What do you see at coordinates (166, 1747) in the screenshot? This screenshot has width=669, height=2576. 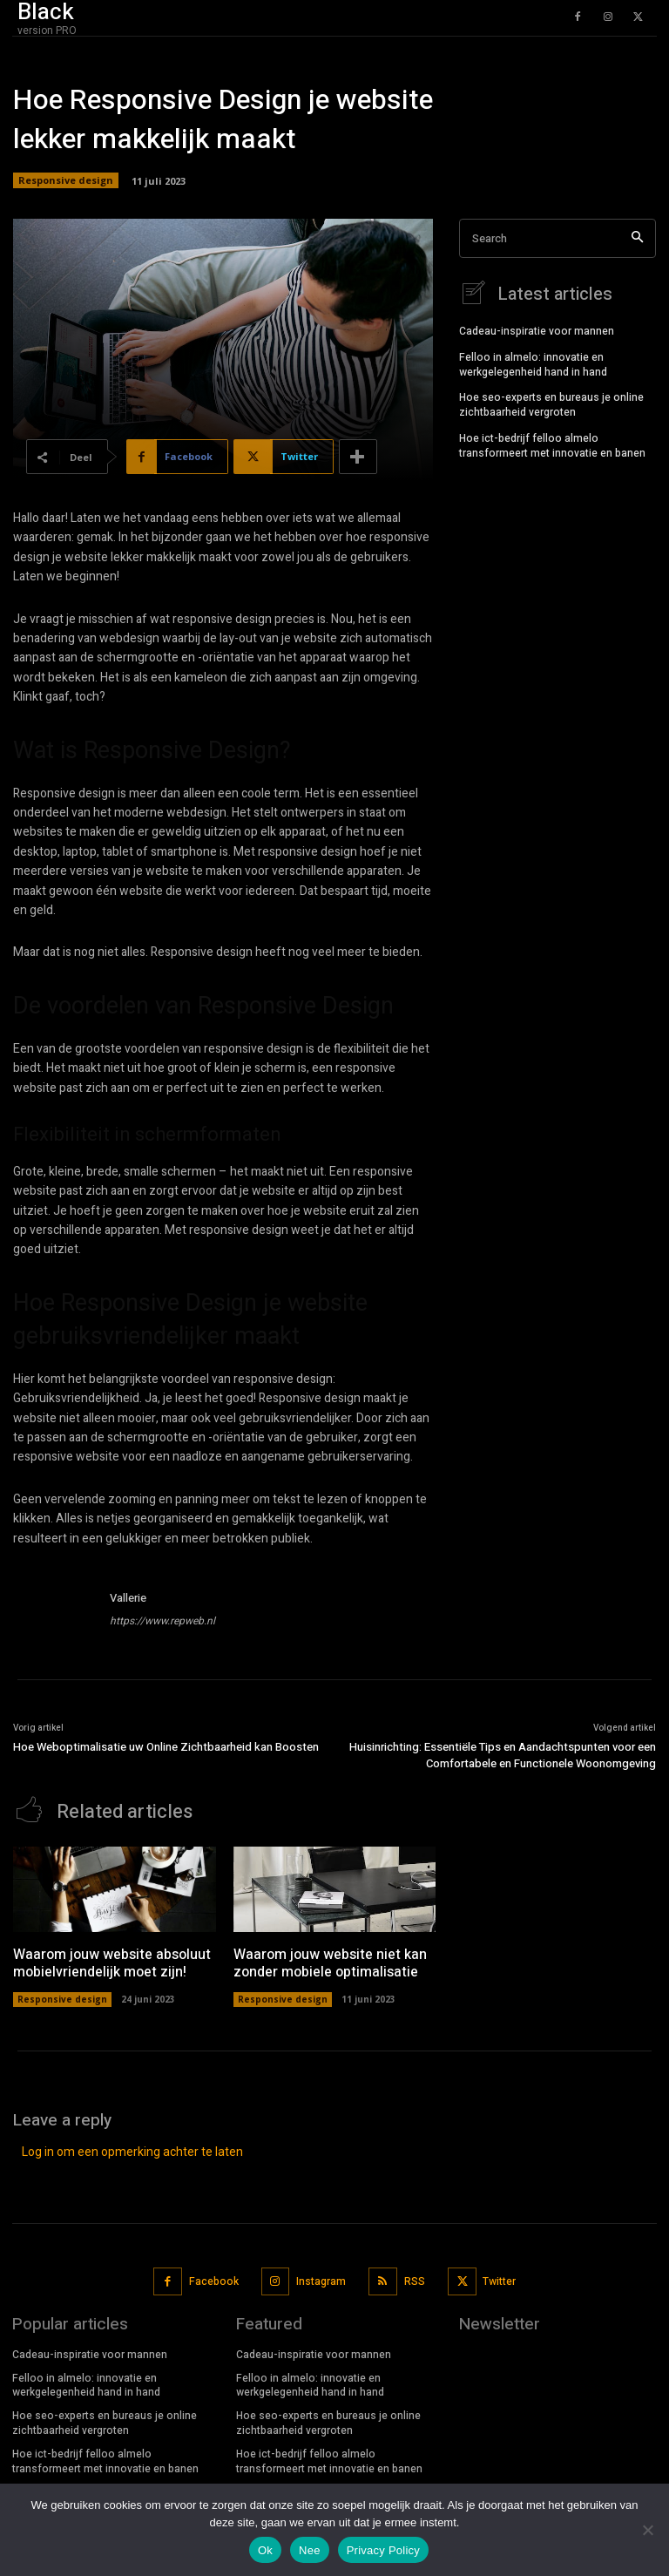 I see `Hoe Weboptimalisatie uw Online Zichtbaarheid kan Boosten` at bounding box center [166, 1747].